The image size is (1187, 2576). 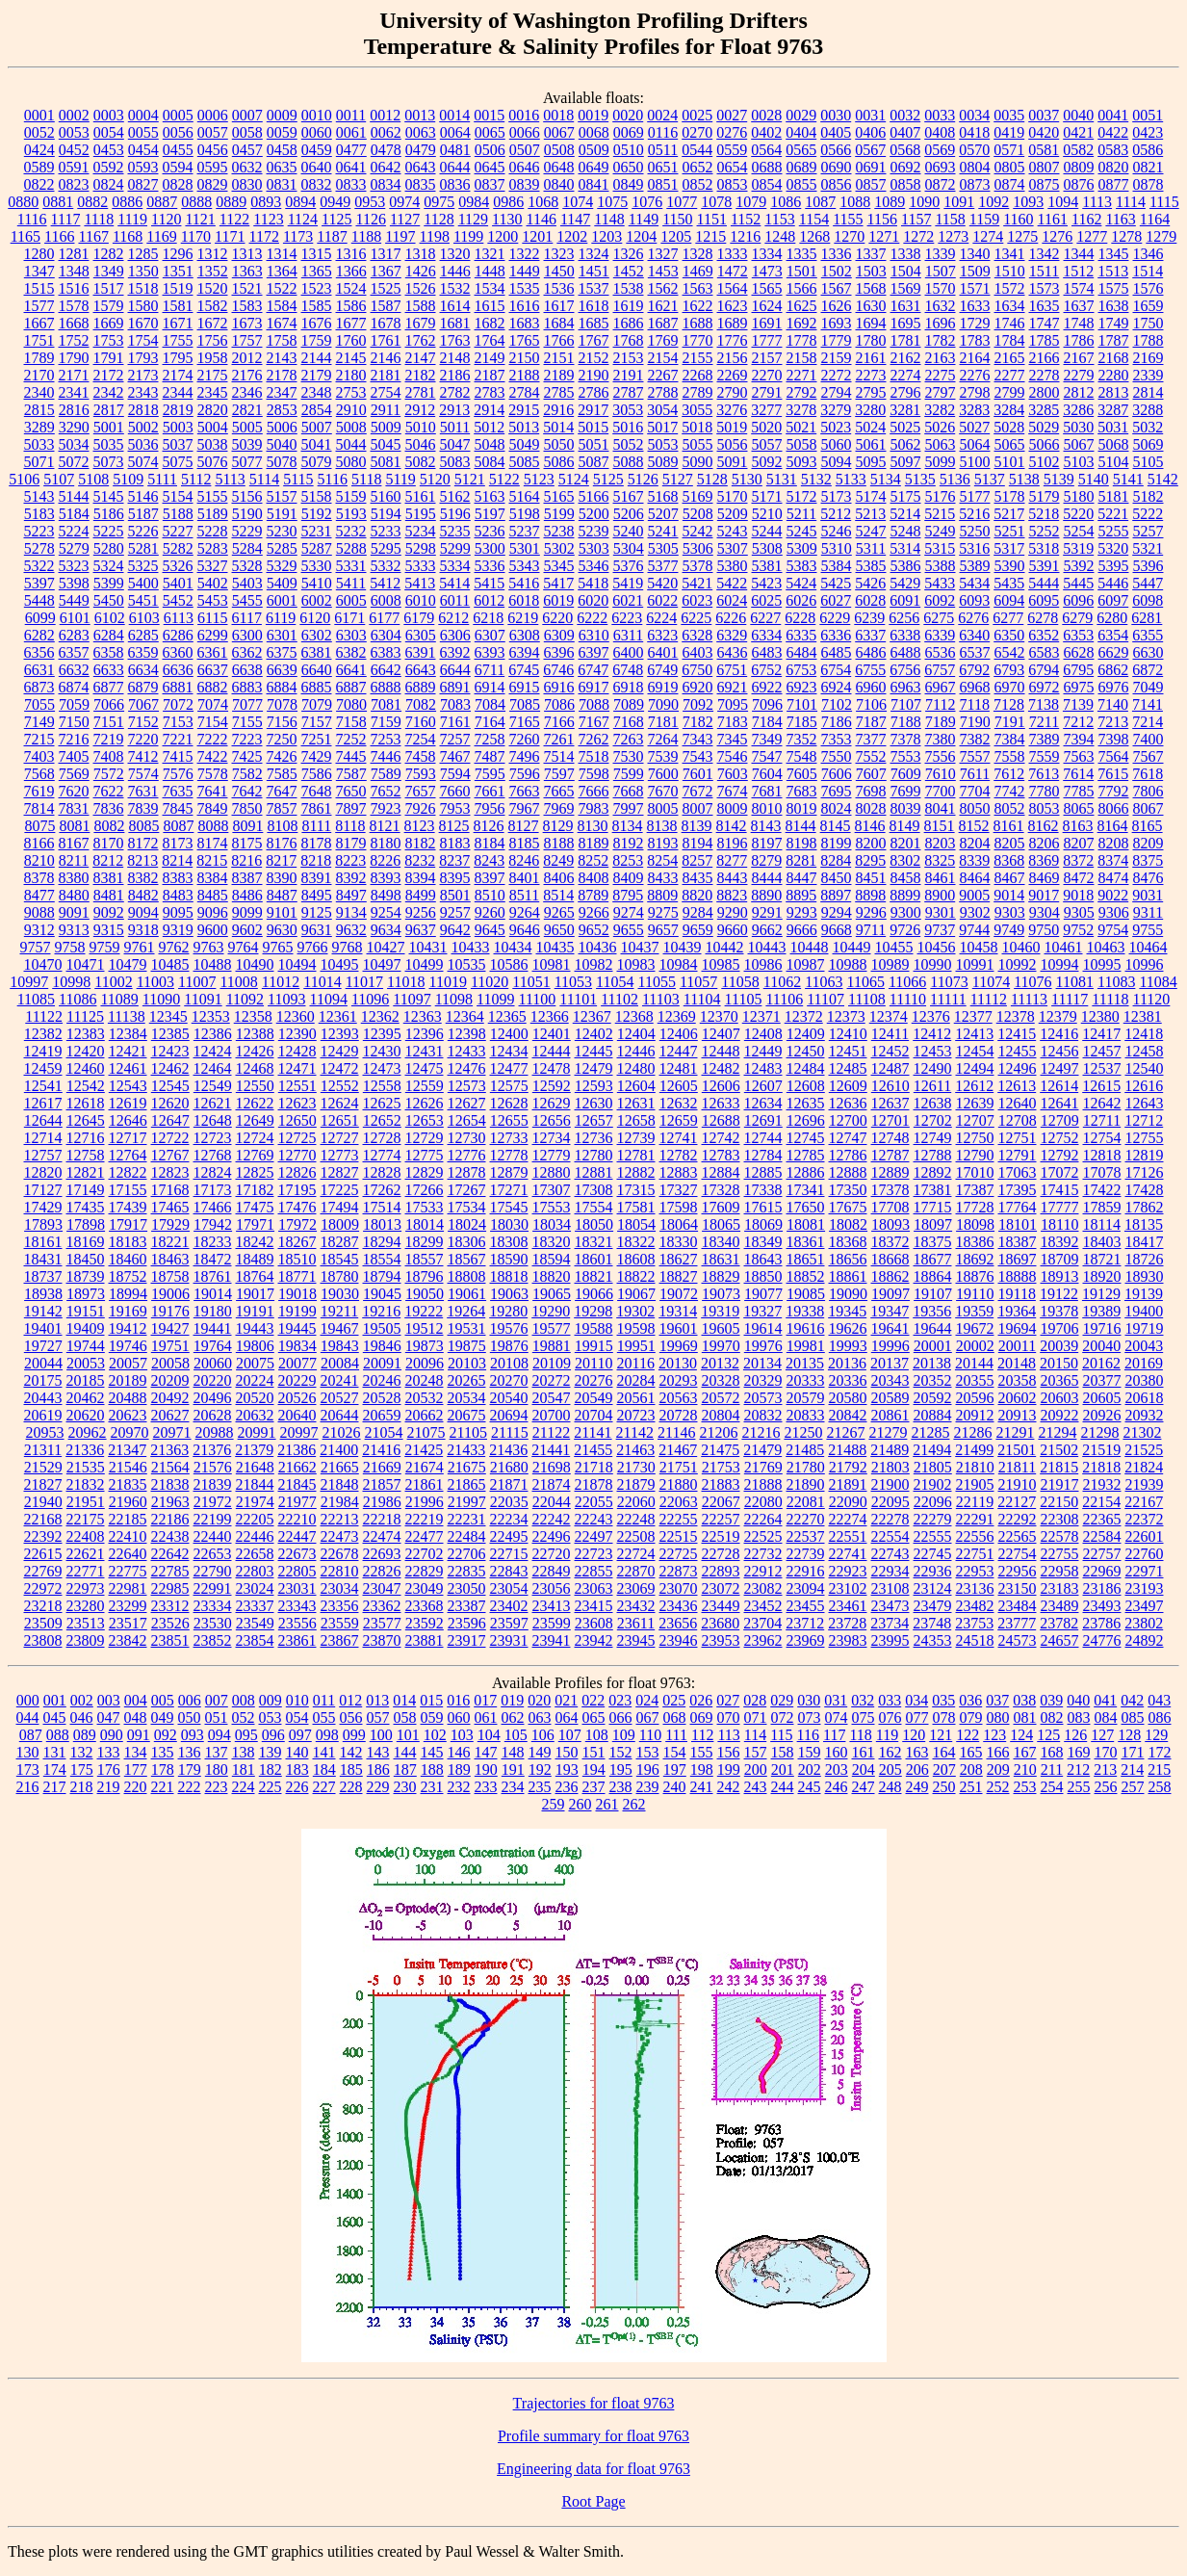 I want to click on 7619, so click(x=39, y=791).